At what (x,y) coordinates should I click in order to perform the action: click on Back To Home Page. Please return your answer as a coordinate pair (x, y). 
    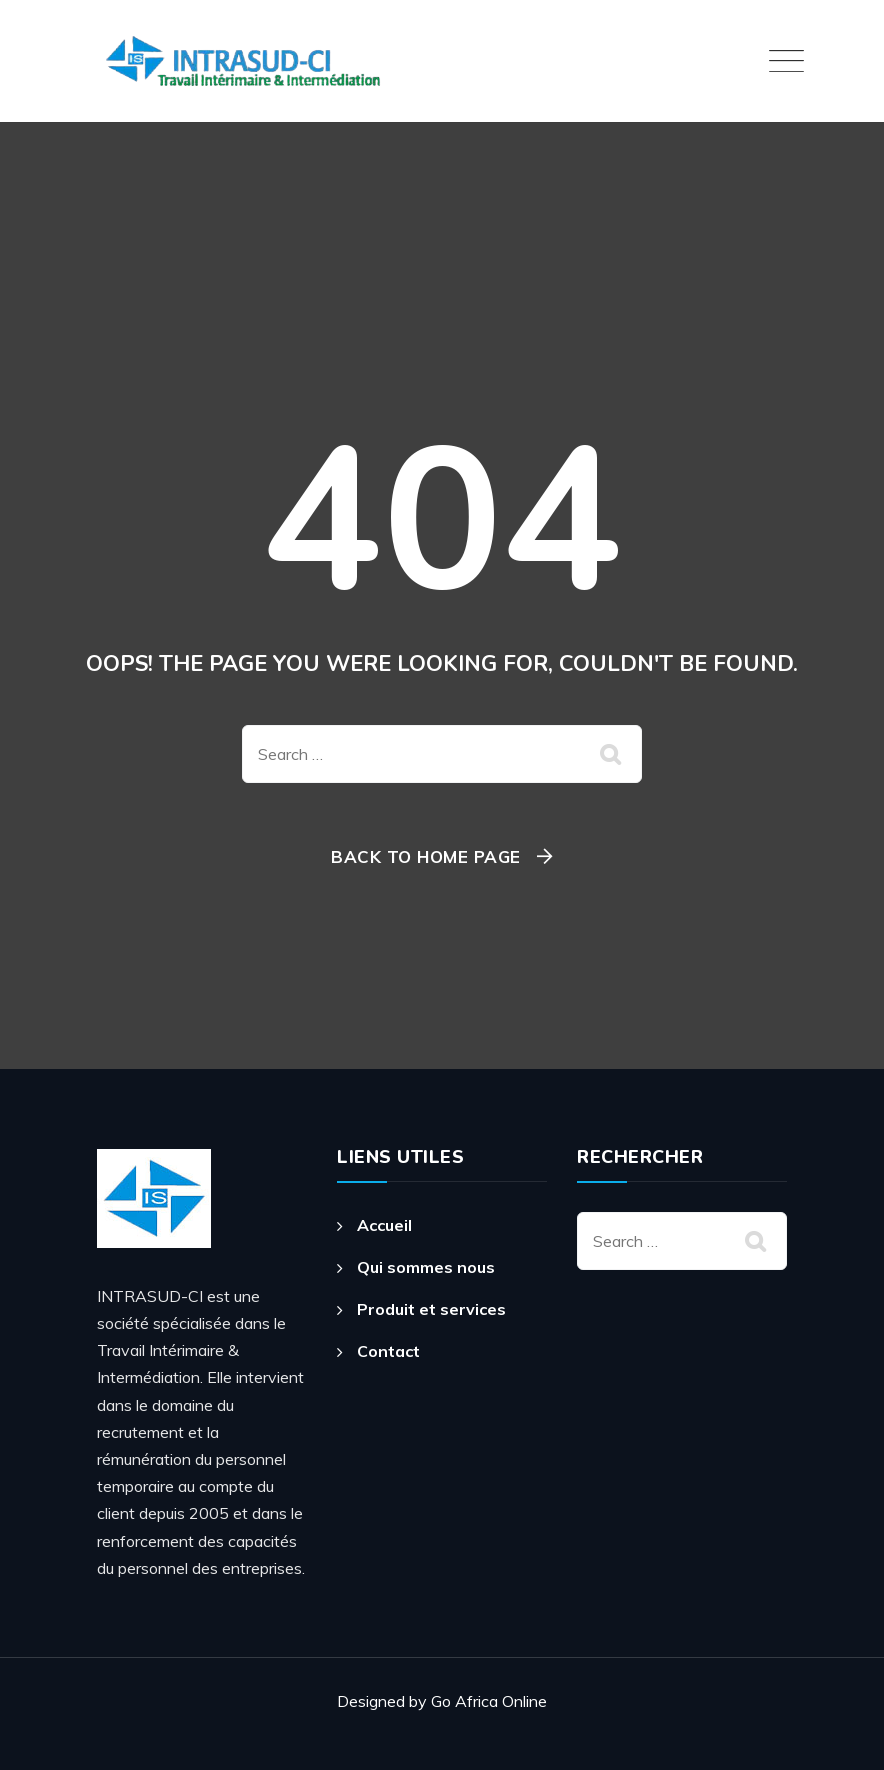
    Looking at the image, I should click on (426, 856).